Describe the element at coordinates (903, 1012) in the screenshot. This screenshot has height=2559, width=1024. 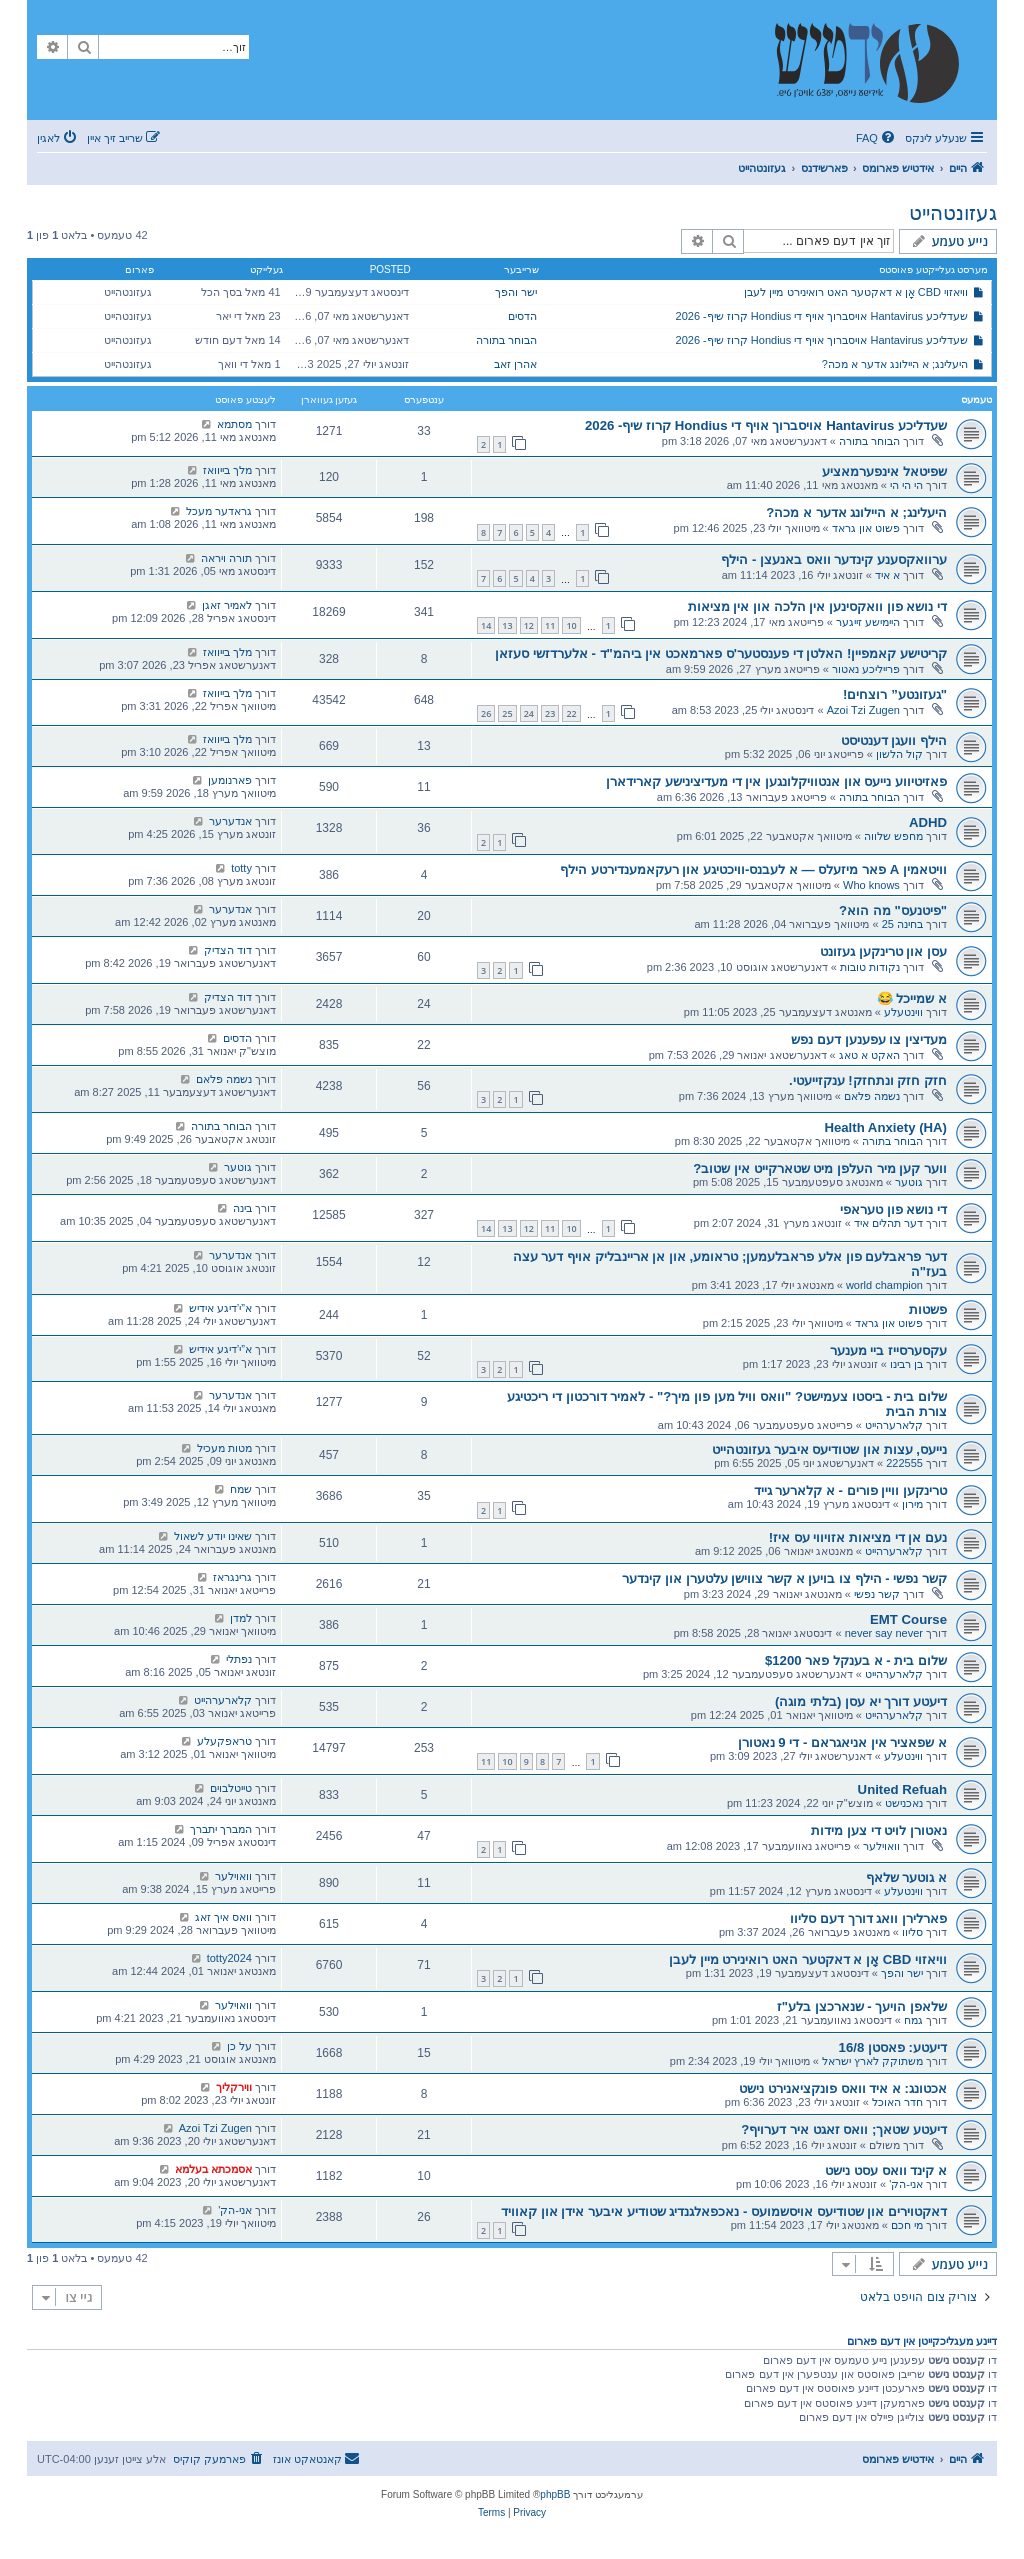
I see `ווינטעלע` at that location.